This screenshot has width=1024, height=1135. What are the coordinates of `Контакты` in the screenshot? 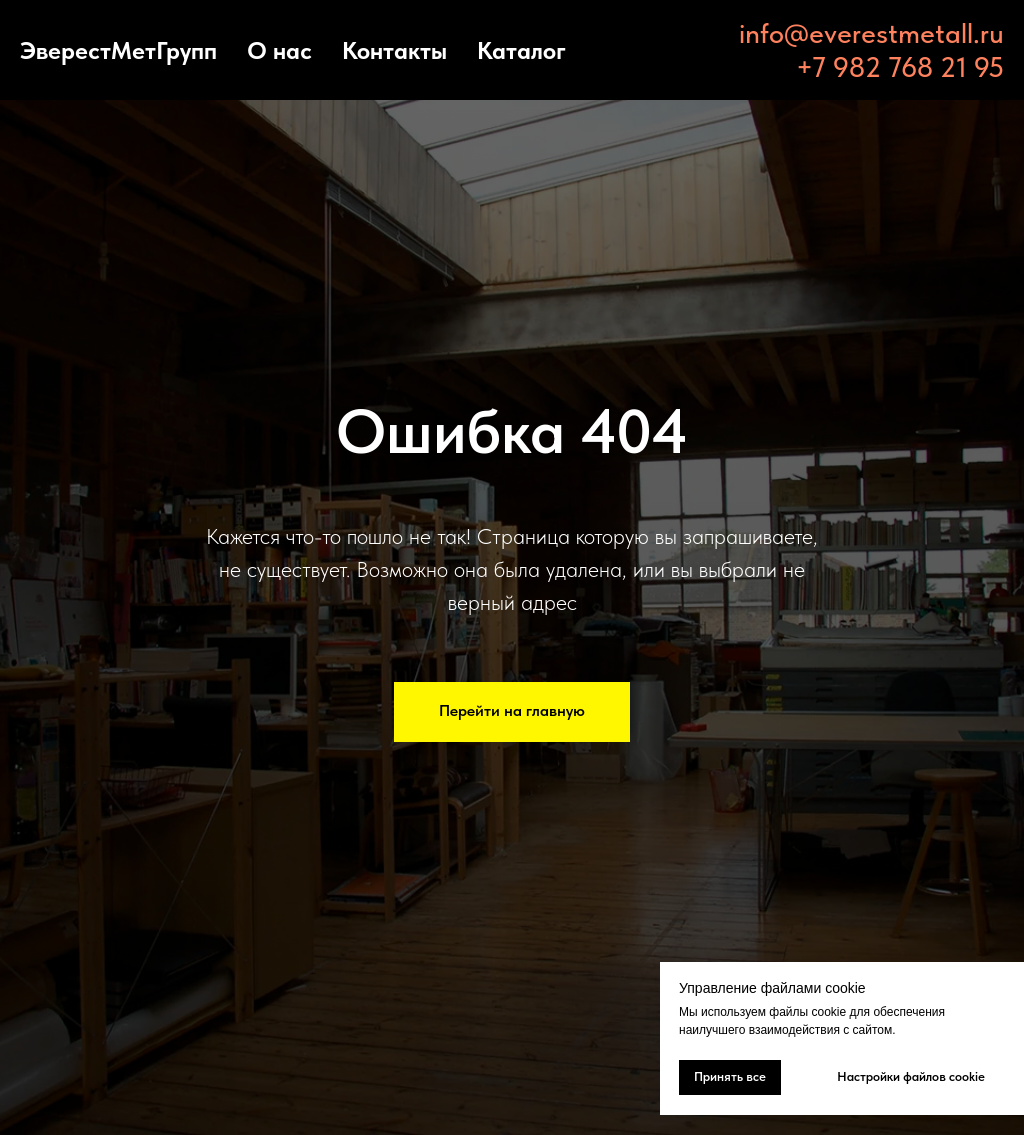 It's located at (394, 50).